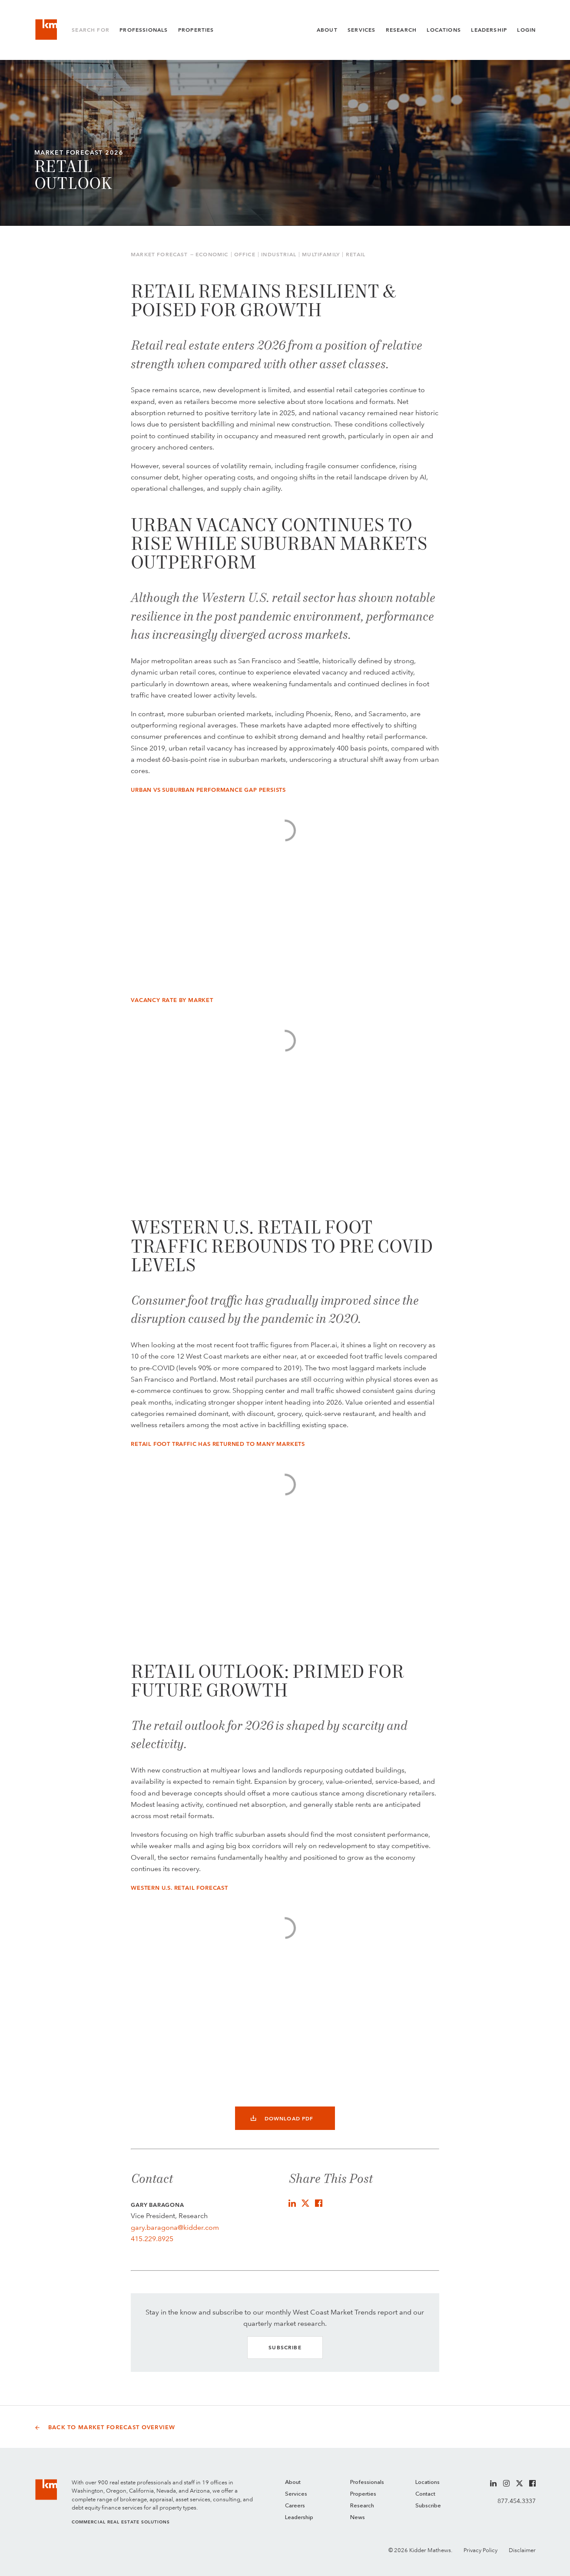 The width and height of the screenshot is (570, 2576). What do you see at coordinates (425, 2494) in the screenshot?
I see `Contact [menuitem]` at bounding box center [425, 2494].